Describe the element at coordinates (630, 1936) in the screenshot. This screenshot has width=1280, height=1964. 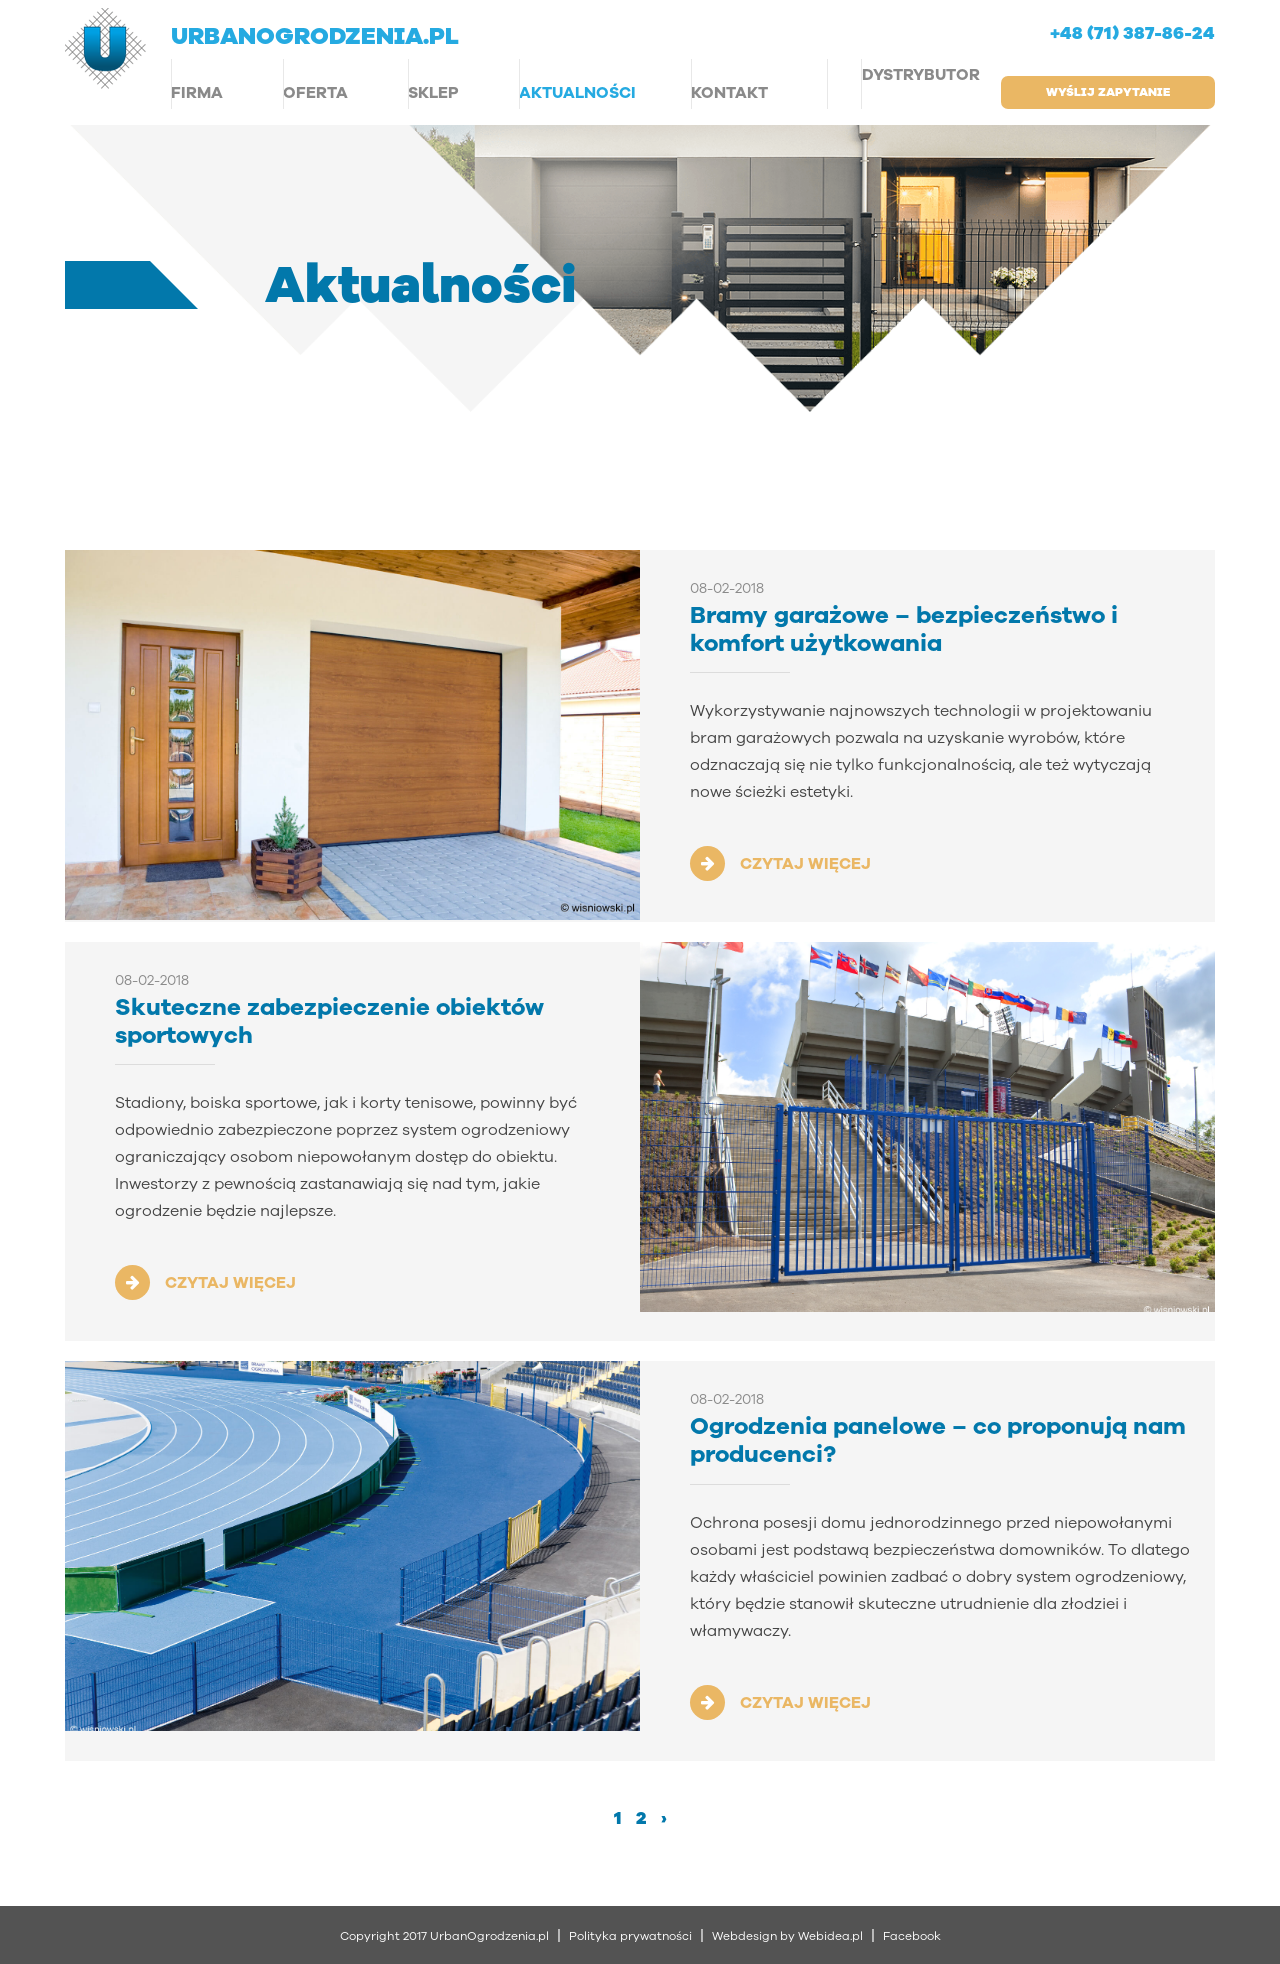
I see `Polityka prywatności` at that location.